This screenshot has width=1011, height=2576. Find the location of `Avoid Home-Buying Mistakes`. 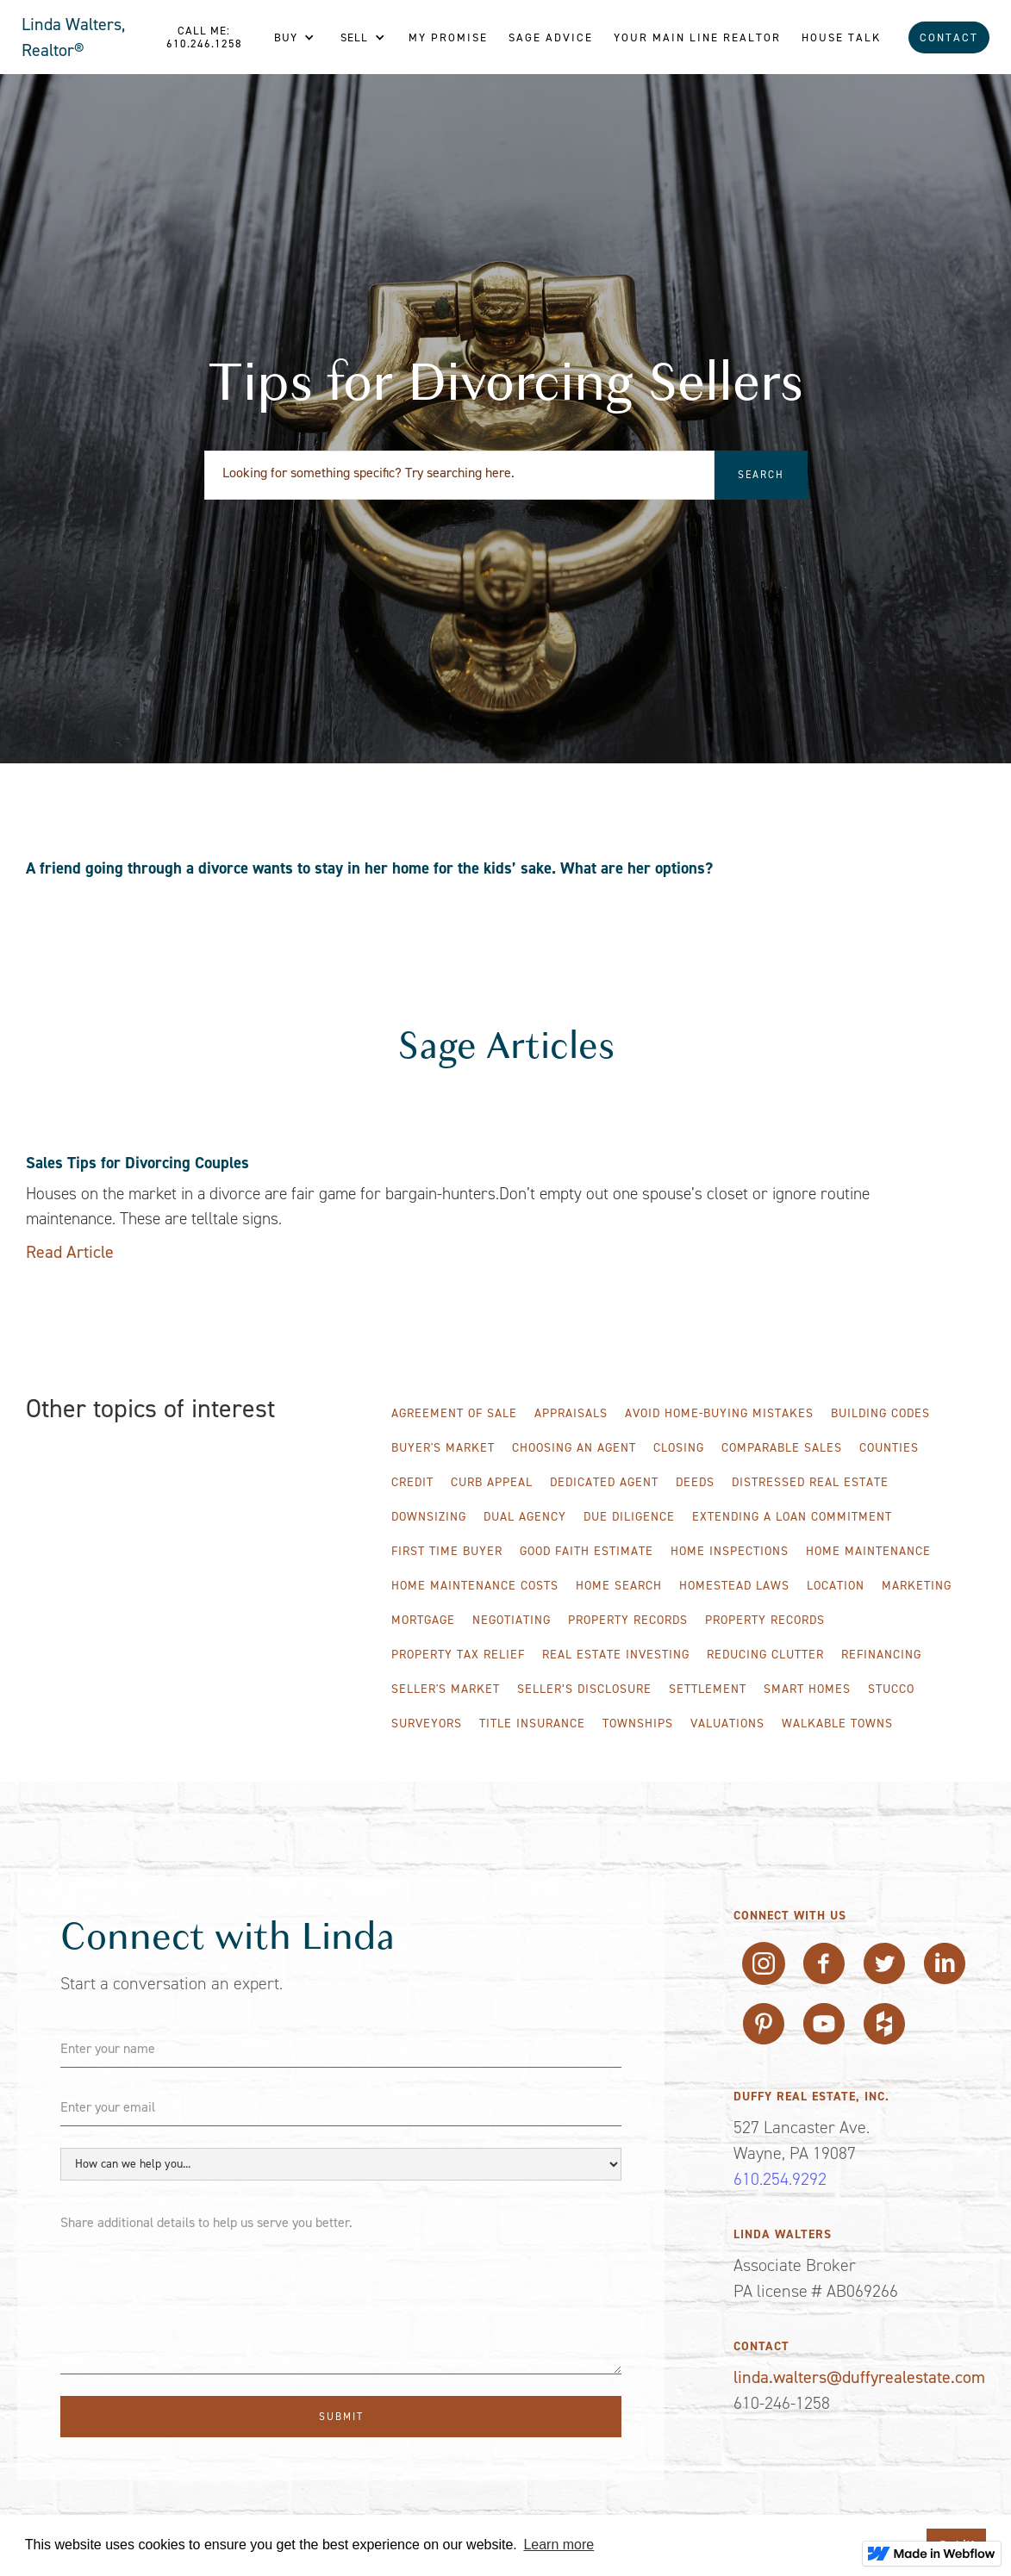

Avoid Home-Buying Mistakes is located at coordinates (719, 1413).